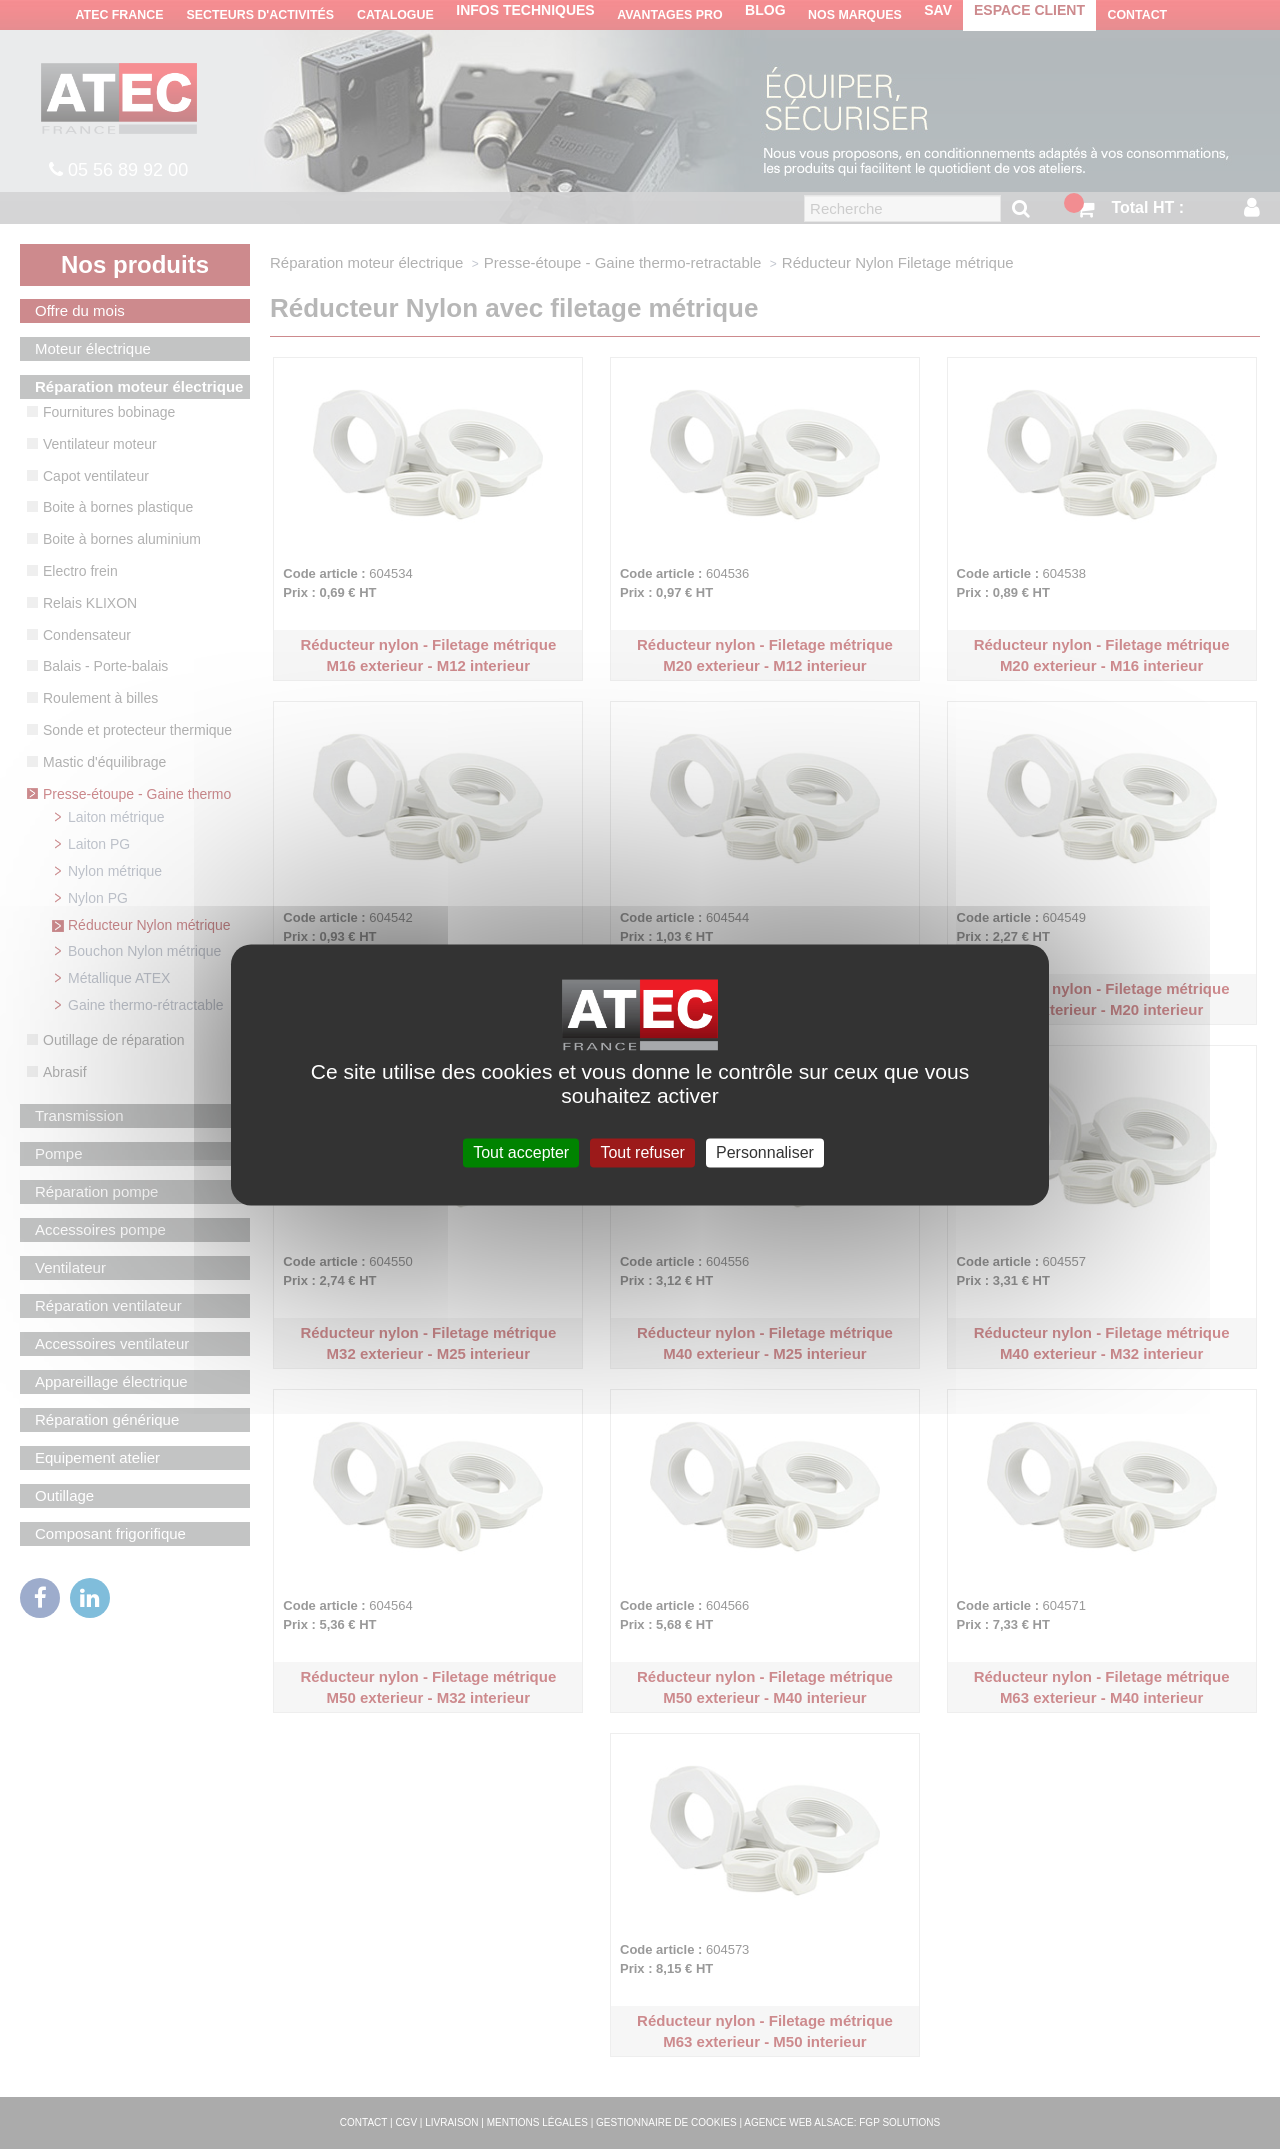  Describe the element at coordinates (765, 1152) in the screenshot. I see `Personnaliser [Personnaliser (fenêtre modale)]` at that location.